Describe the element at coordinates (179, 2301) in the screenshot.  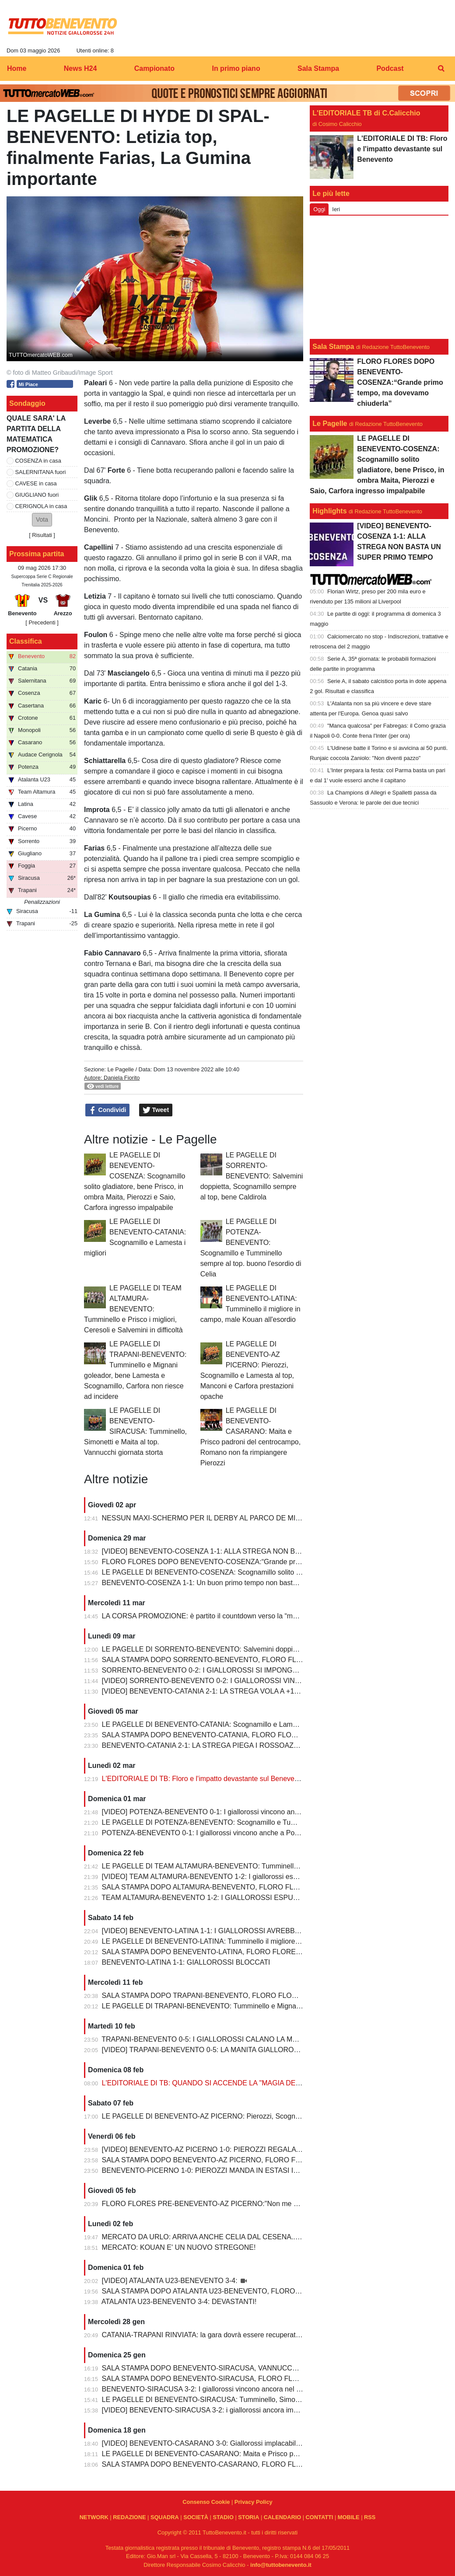
I see `ATALANTA U23-BENEVENTO 3-4: DEVASTANTI!` at that location.